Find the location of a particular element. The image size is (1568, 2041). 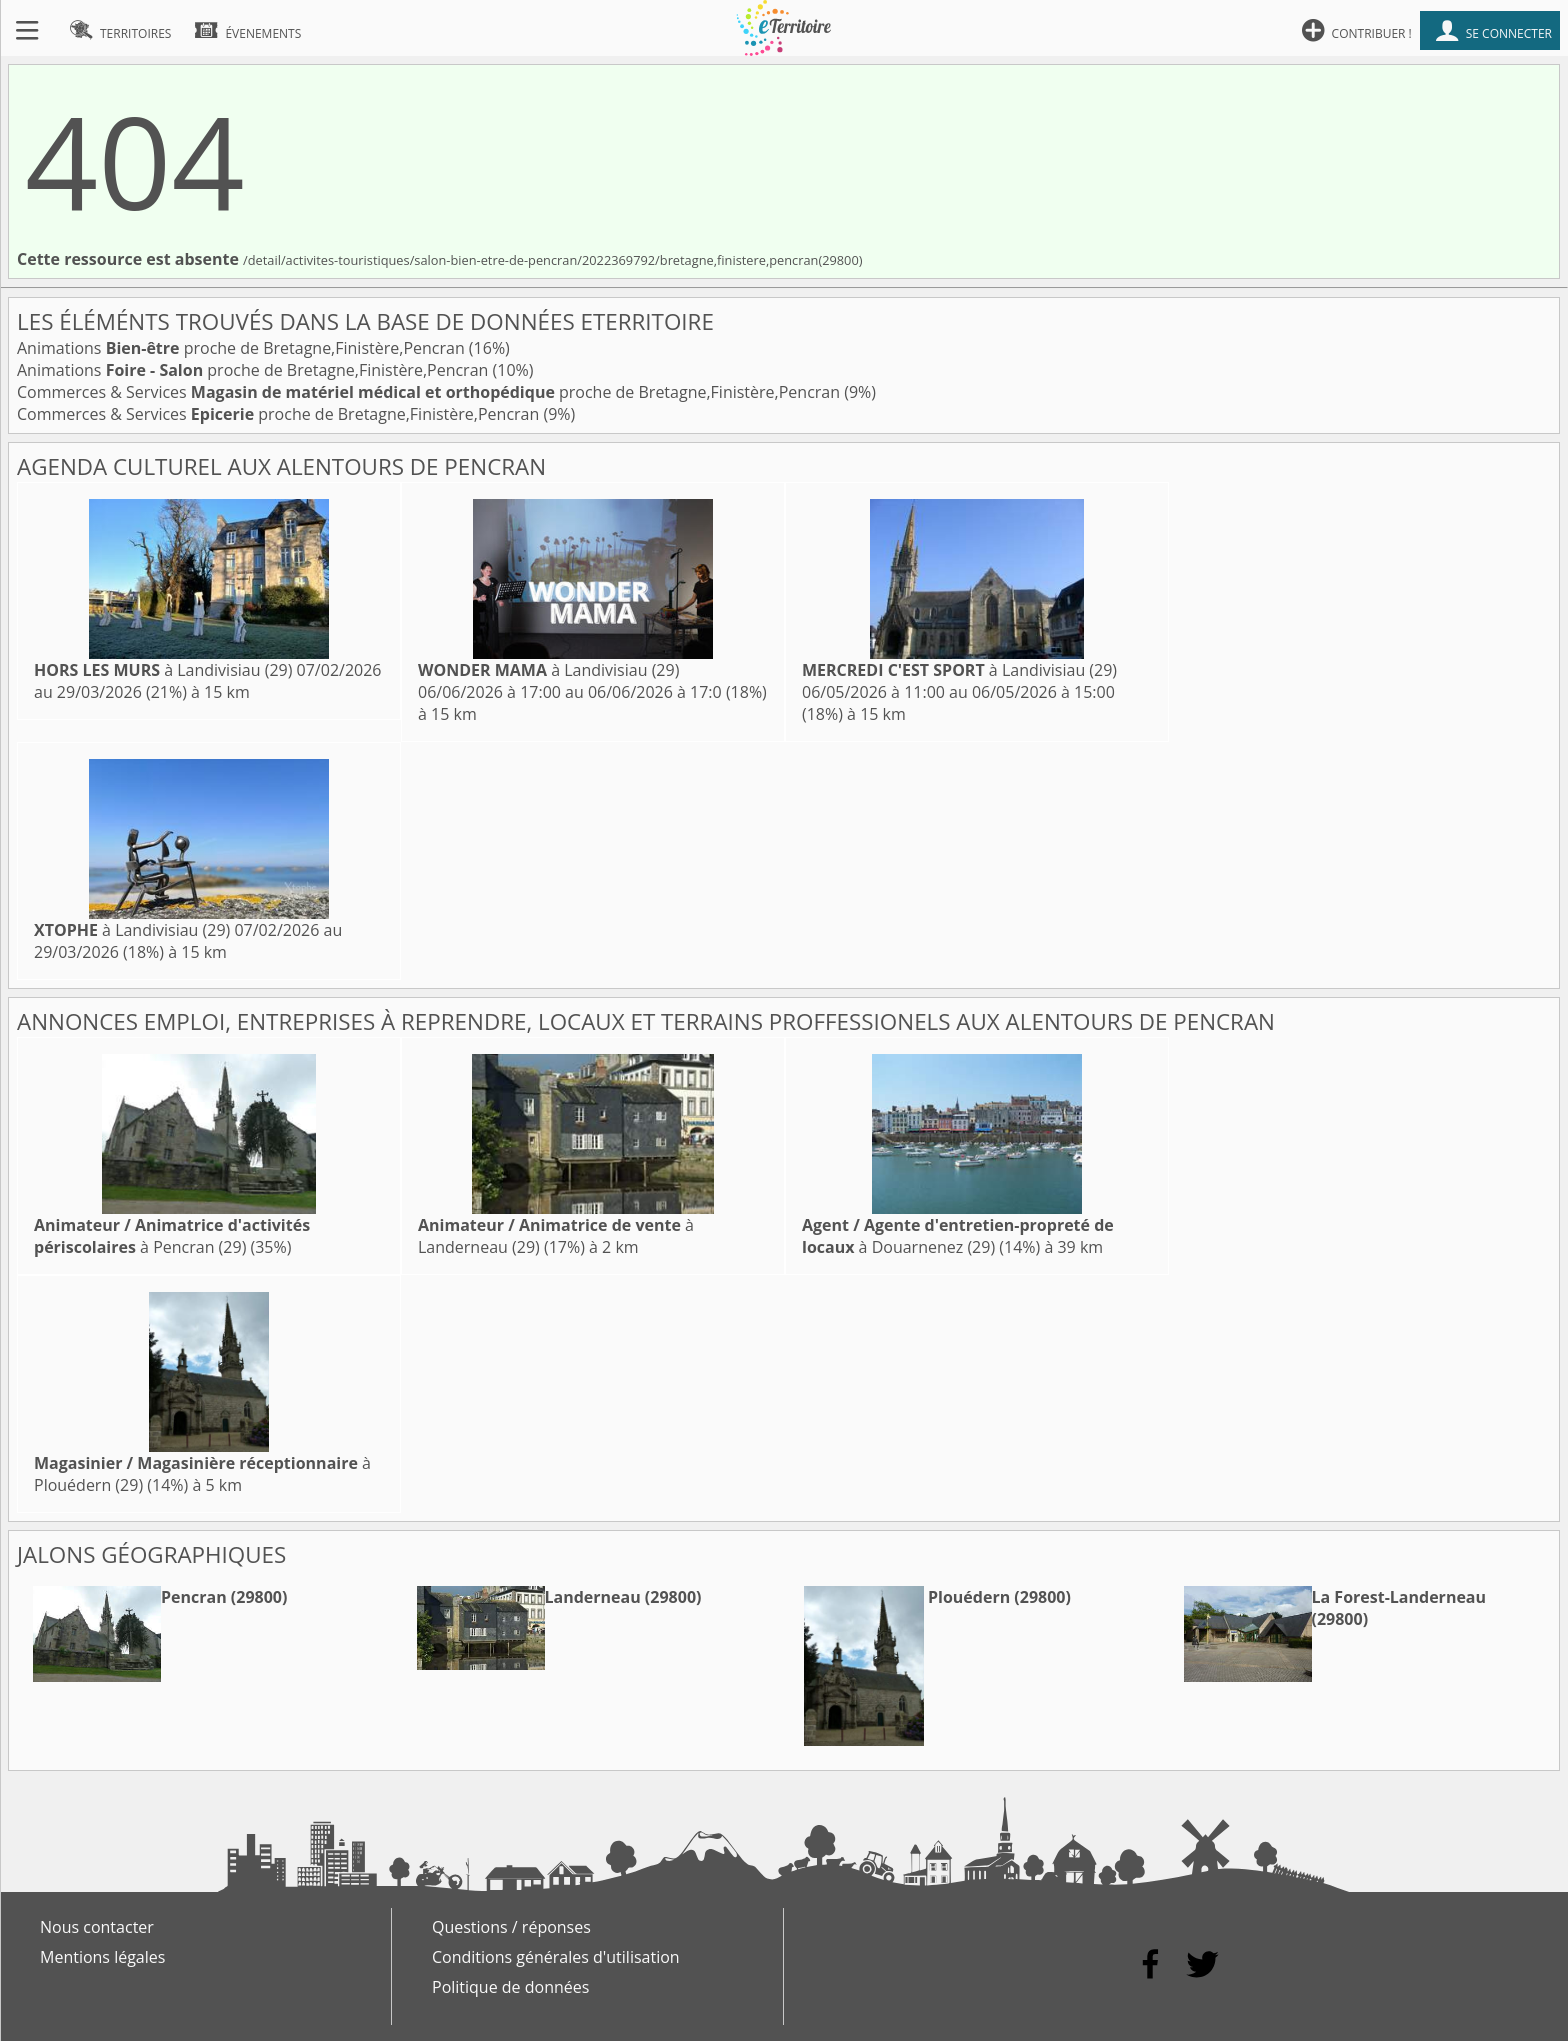

Mentions légales is located at coordinates (102, 1957).